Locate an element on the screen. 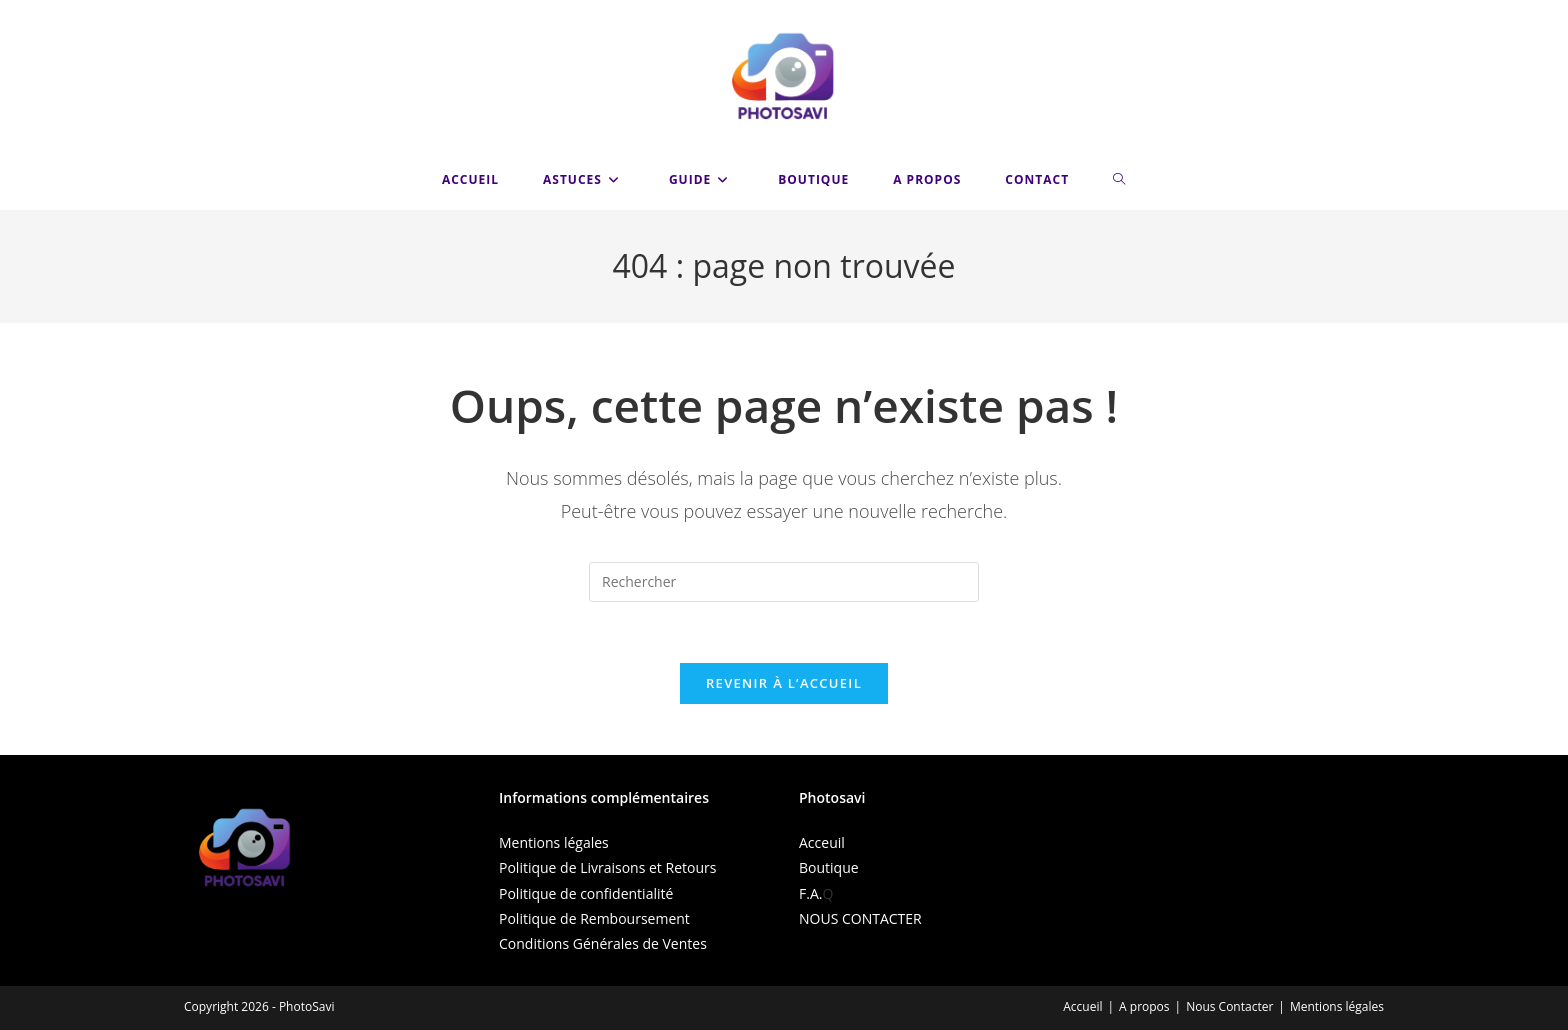 This screenshot has width=1568, height=1030. Nous Contacter is located at coordinates (1229, 1006).